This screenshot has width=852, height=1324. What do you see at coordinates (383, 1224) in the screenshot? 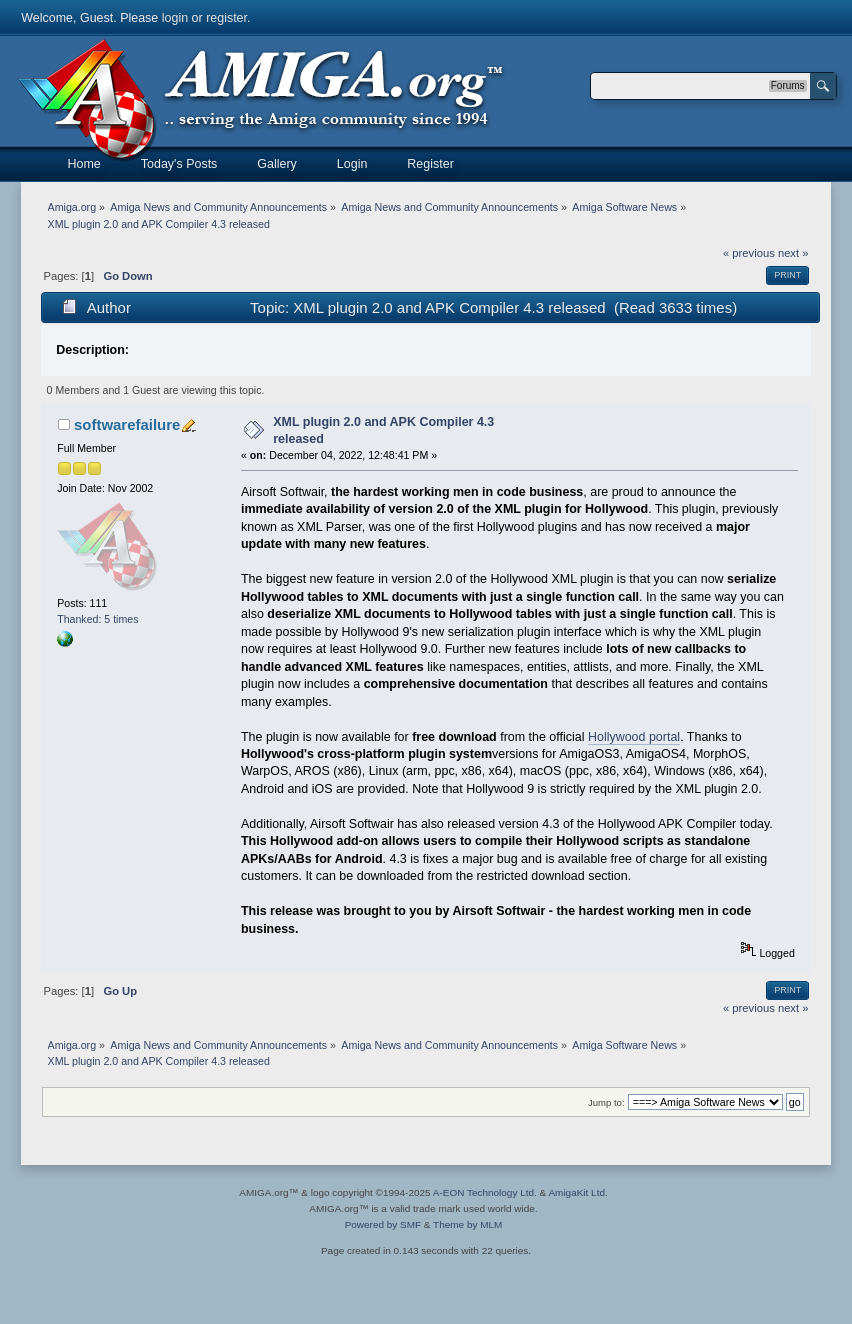
I see `Powered by SMF` at bounding box center [383, 1224].